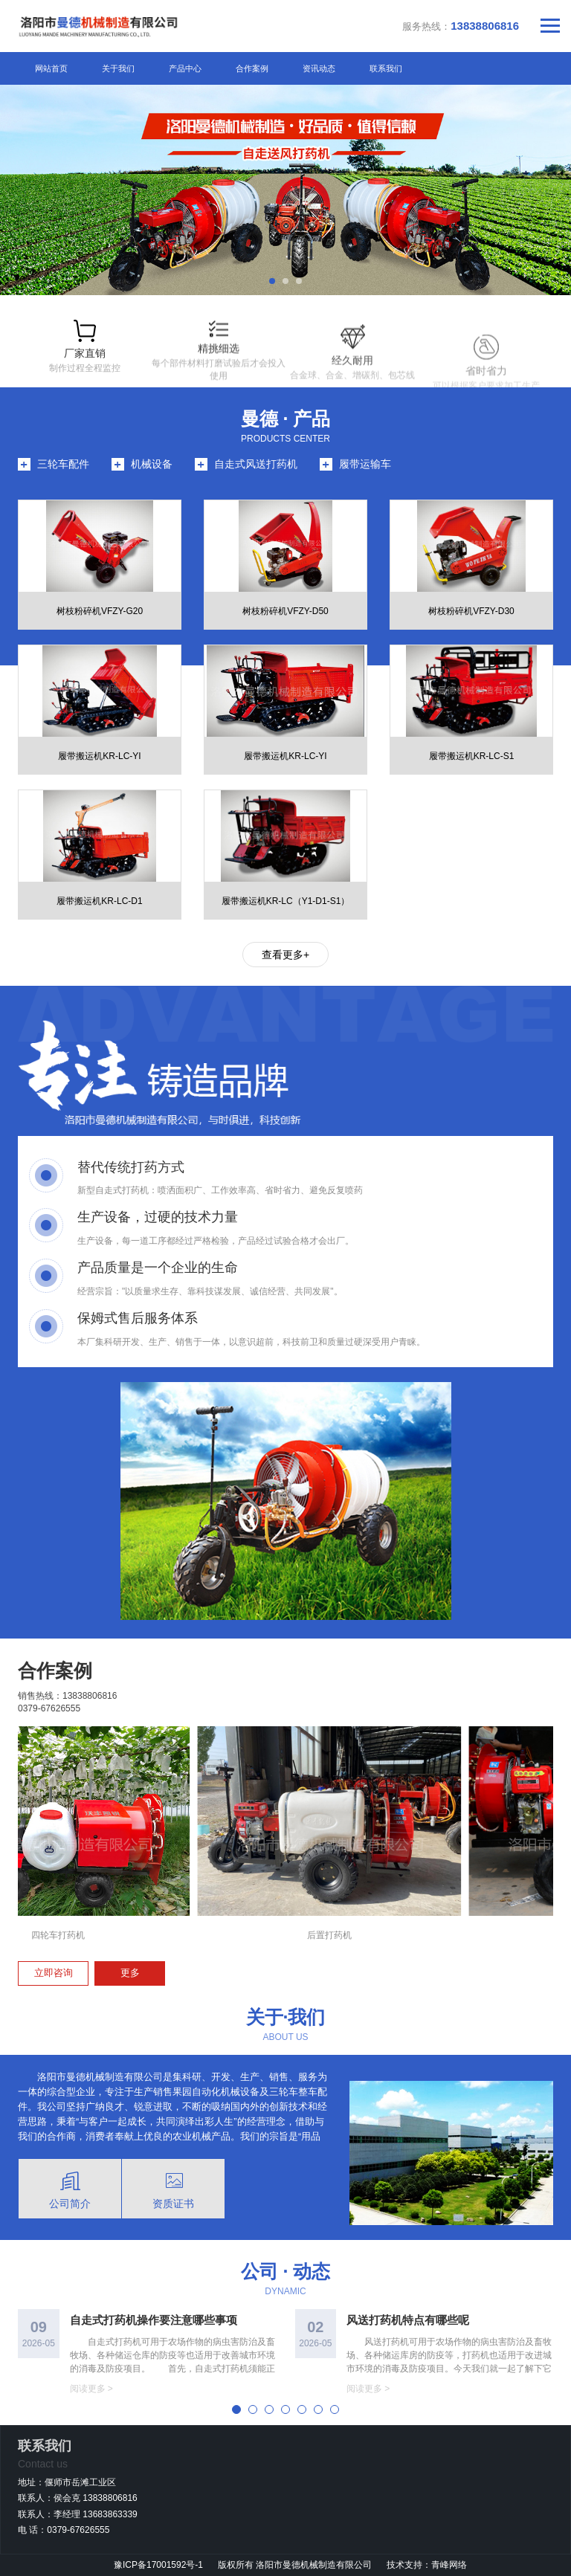 This screenshot has height=2576, width=571. I want to click on 自走式风送打药机, so click(255, 464).